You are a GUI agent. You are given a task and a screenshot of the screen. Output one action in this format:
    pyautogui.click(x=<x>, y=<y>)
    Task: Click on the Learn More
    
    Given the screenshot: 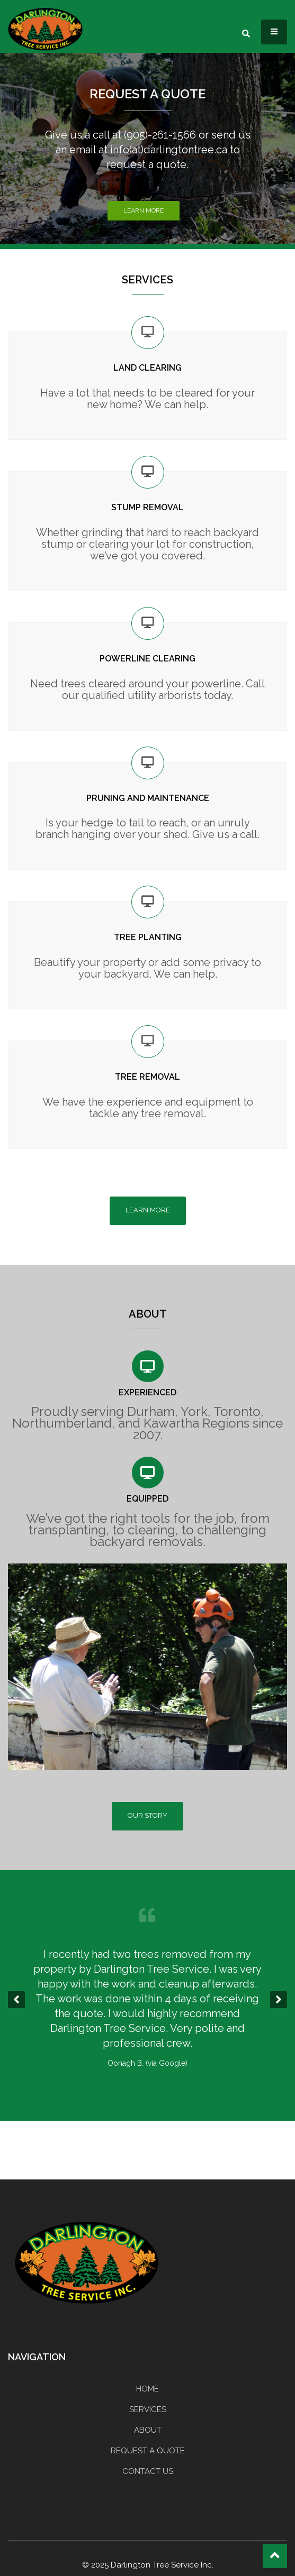 What is the action you would take?
    pyautogui.click(x=143, y=210)
    